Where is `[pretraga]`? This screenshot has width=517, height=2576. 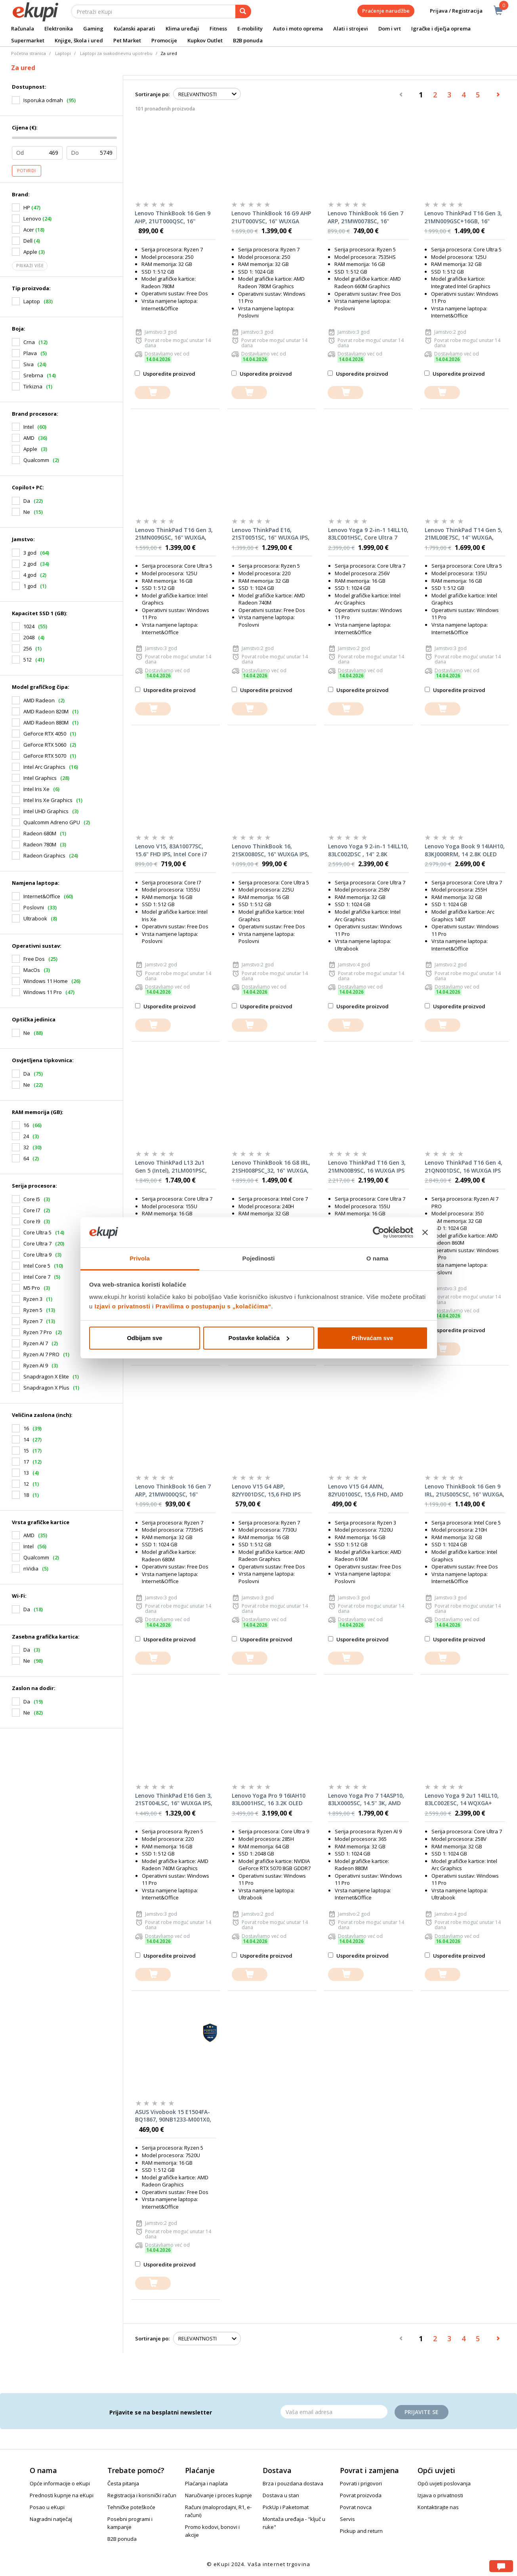 [pretraga] is located at coordinates (243, 11).